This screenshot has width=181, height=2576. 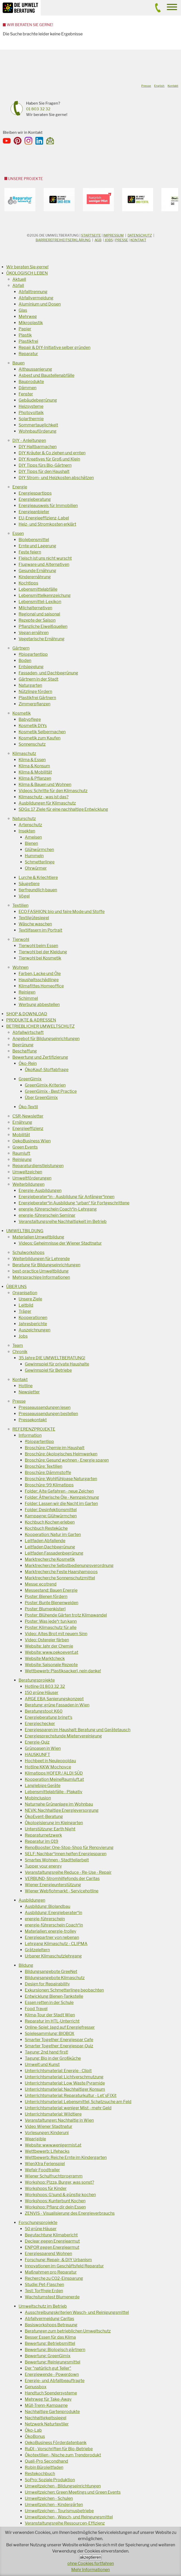 What do you see at coordinates (33, 1429) in the screenshot?
I see `REFERENZPROJEKTE` at bounding box center [33, 1429].